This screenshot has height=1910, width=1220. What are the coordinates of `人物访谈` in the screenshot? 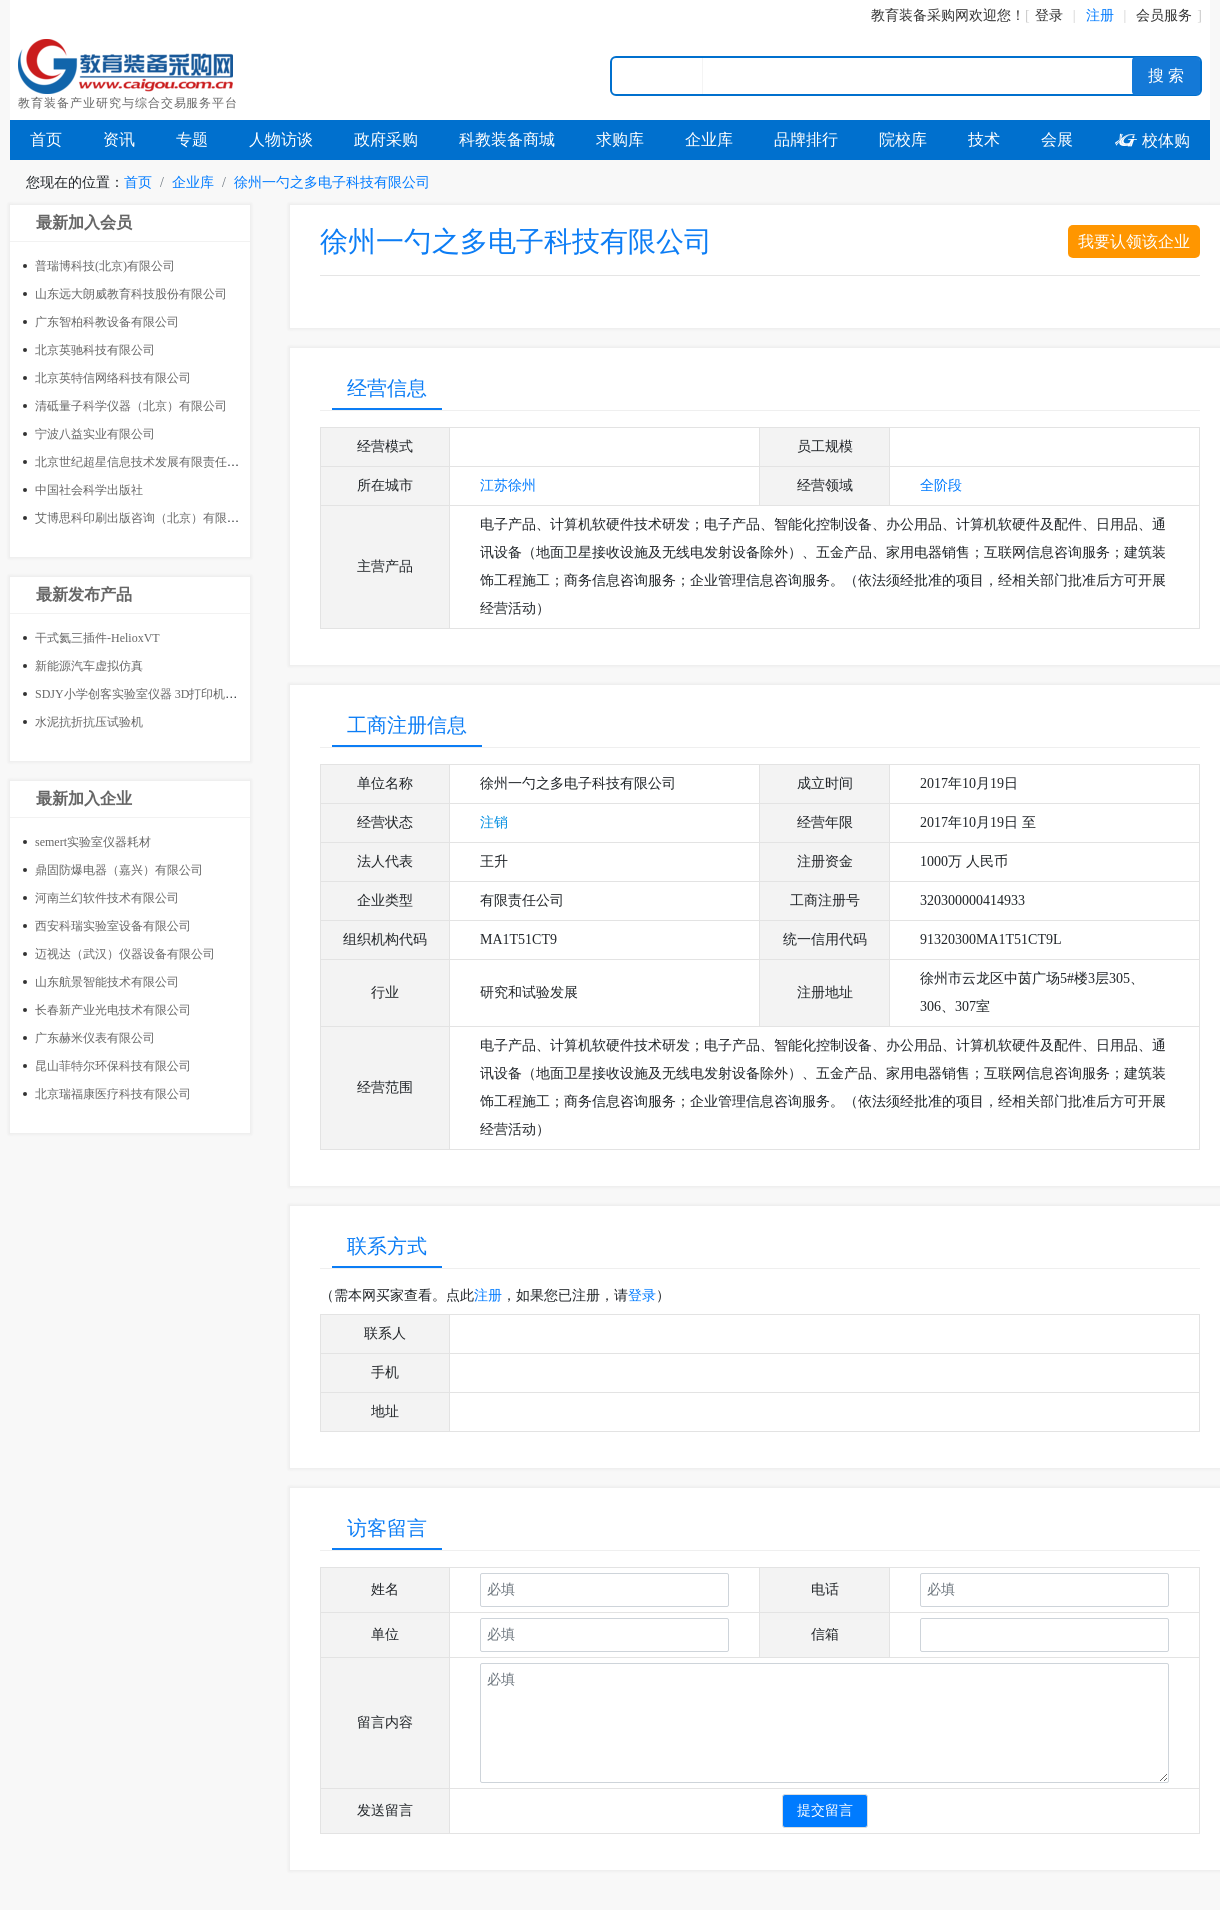 It's located at (281, 139).